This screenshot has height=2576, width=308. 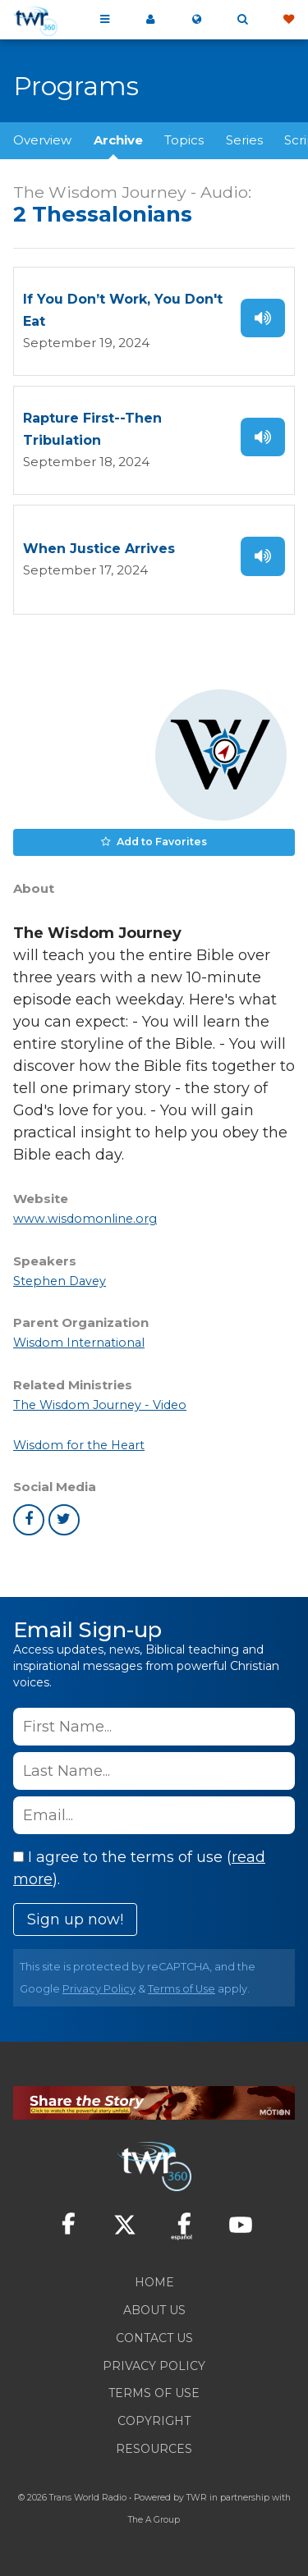 What do you see at coordinates (118, 140) in the screenshot?
I see `Archive` at bounding box center [118, 140].